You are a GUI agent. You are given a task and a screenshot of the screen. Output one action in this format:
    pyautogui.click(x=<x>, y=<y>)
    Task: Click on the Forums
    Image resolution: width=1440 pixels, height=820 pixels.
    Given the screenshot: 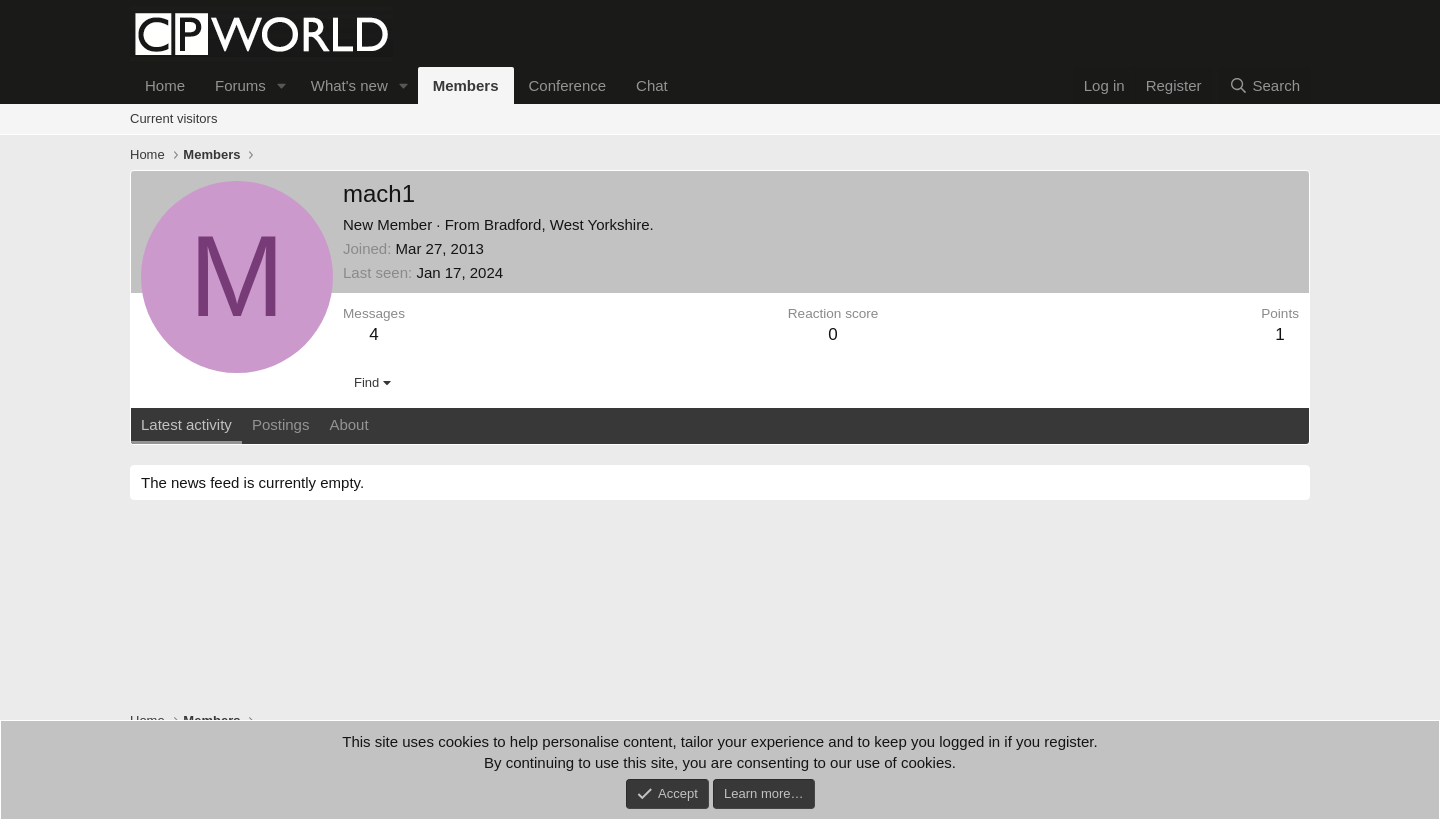 What is the action you would take?
    pyautogui.click(x=240, y=85)
    